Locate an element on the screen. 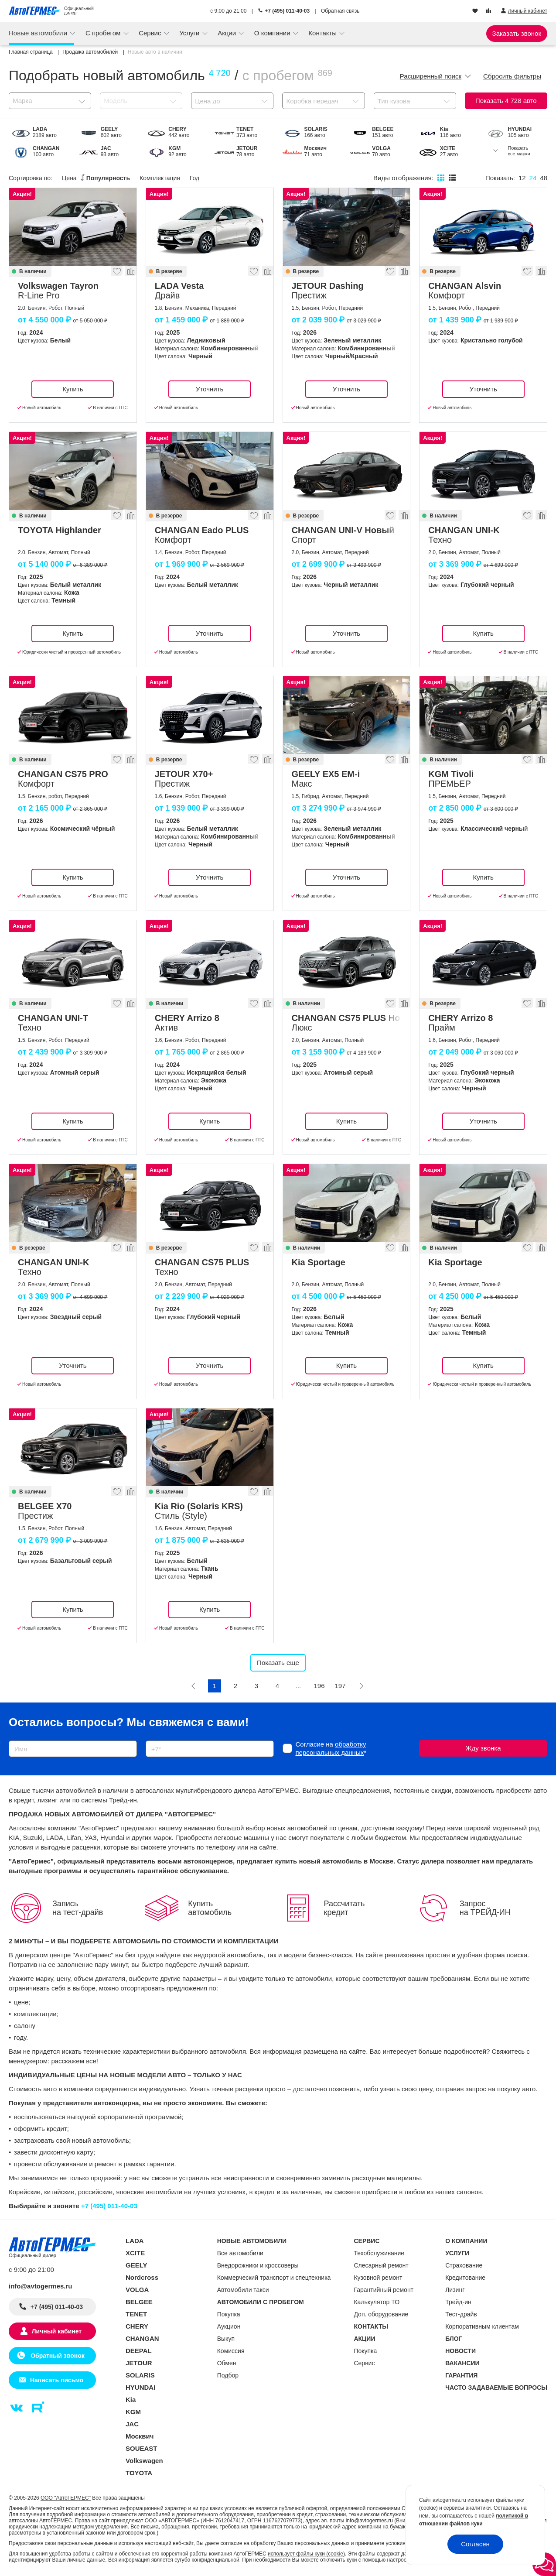 The height and width of the screenshot is (2576, 556). использует файлы куки (cookie) is located at coordinates (306, 2554).